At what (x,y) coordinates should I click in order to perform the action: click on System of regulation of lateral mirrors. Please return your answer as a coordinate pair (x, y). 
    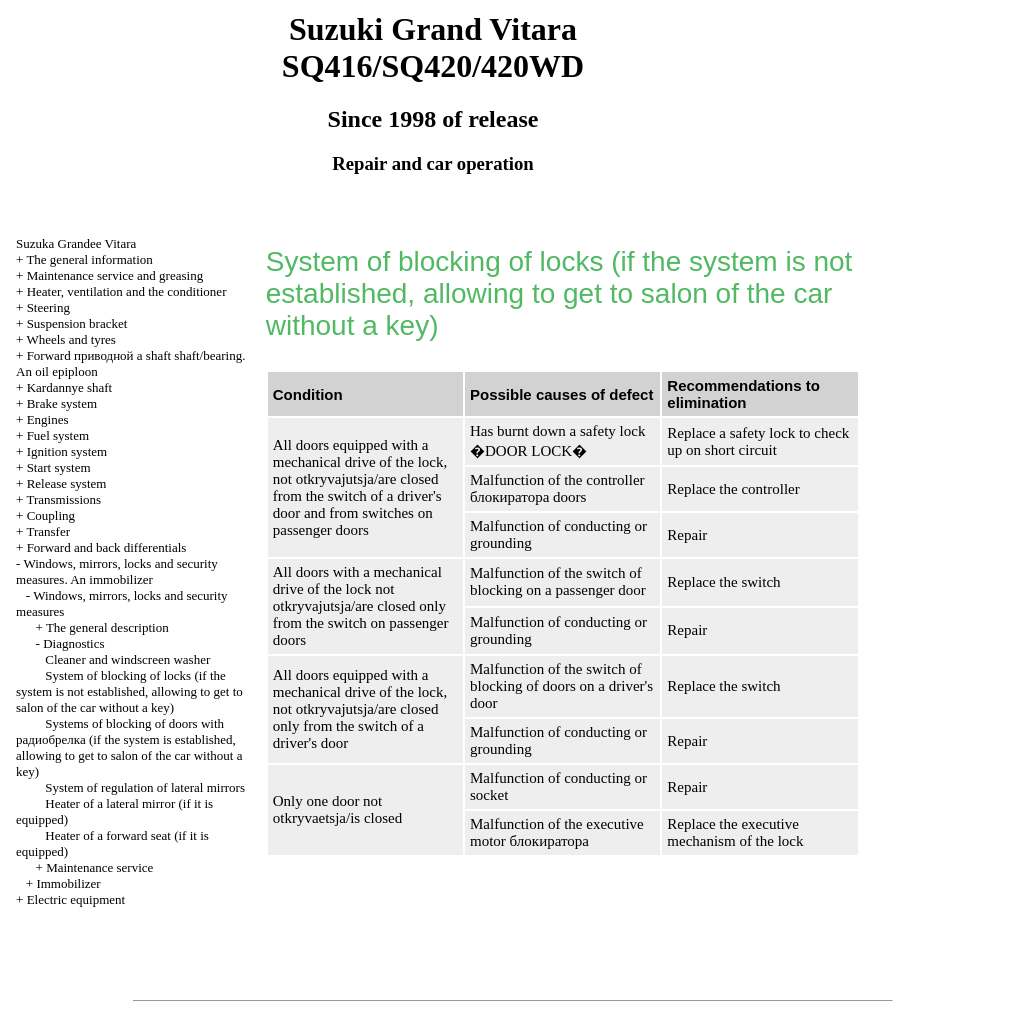
    Looking at the image, I should click on (145, 787).